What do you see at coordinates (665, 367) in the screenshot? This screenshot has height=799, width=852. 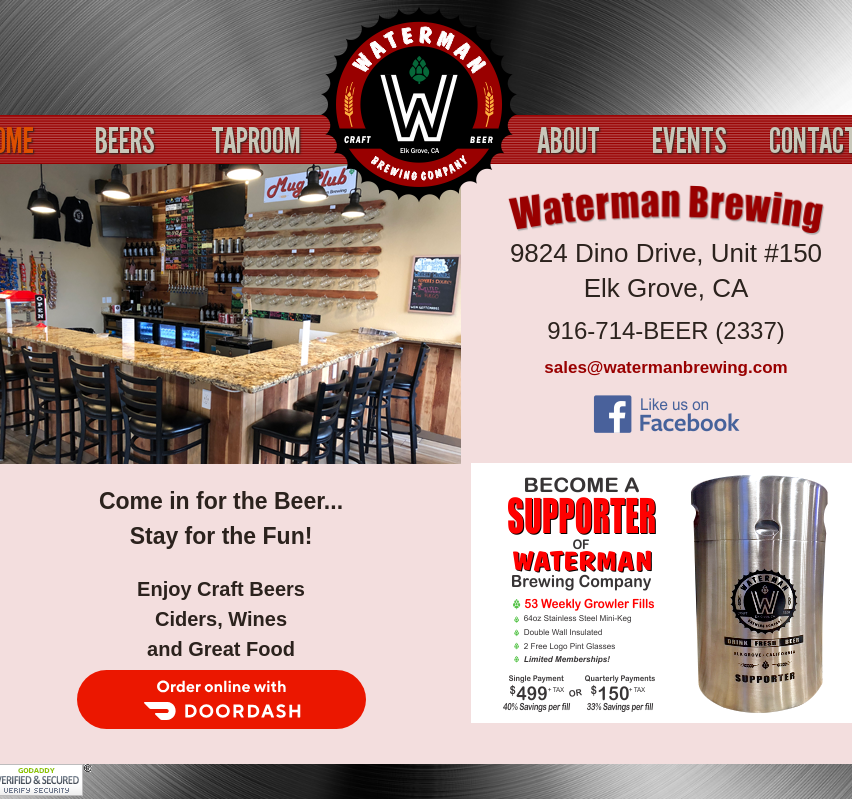 I see `sales@watermanbrewing.com` at bounding box center [665, 367].